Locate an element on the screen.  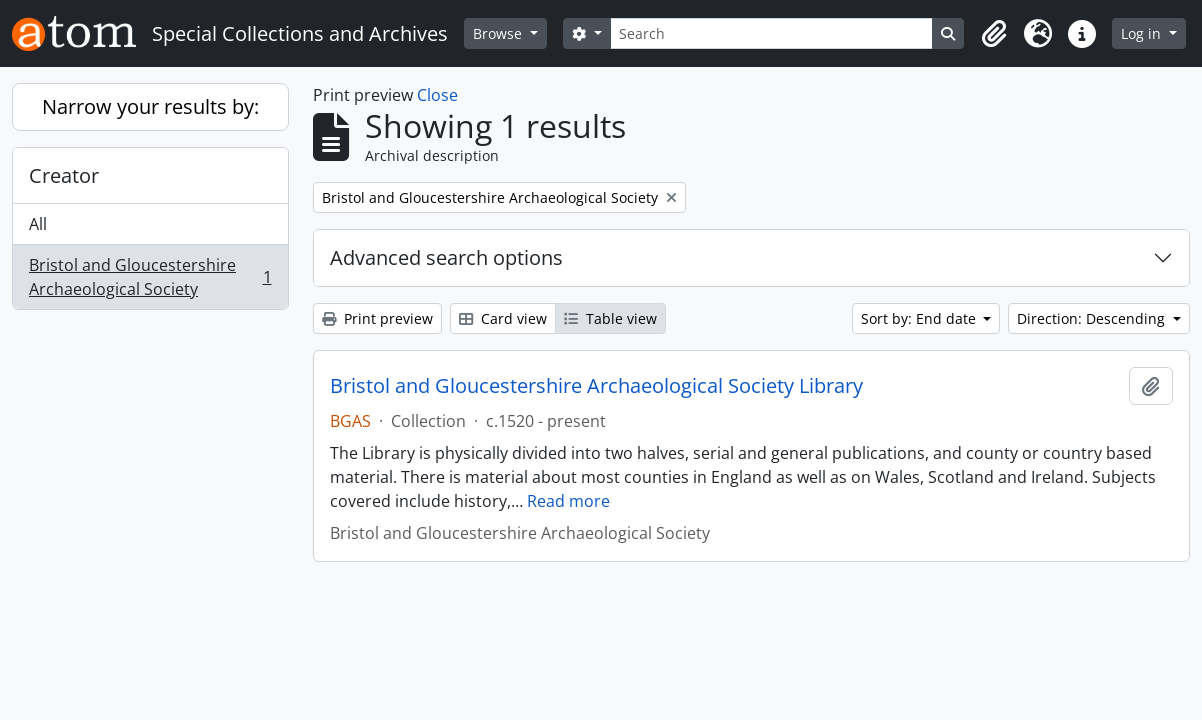
Advanced search options is located at coordinates (446, 257).